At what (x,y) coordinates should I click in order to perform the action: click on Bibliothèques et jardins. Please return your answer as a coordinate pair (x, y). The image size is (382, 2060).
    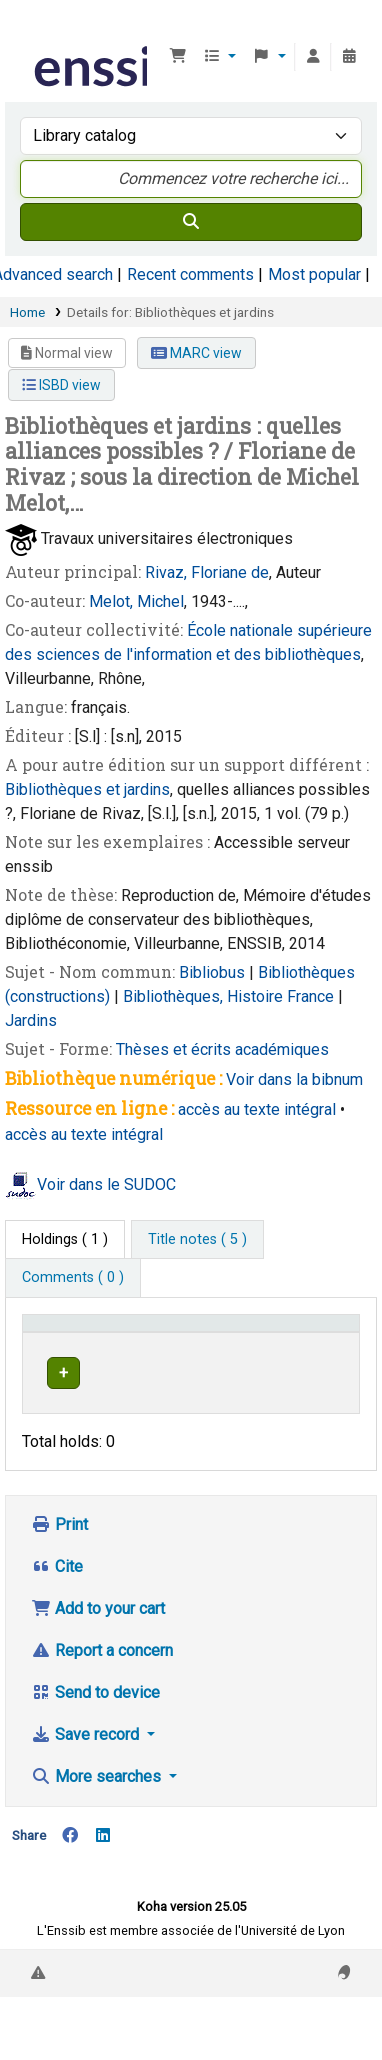
    Looking at the image, I should click on (87, 789).